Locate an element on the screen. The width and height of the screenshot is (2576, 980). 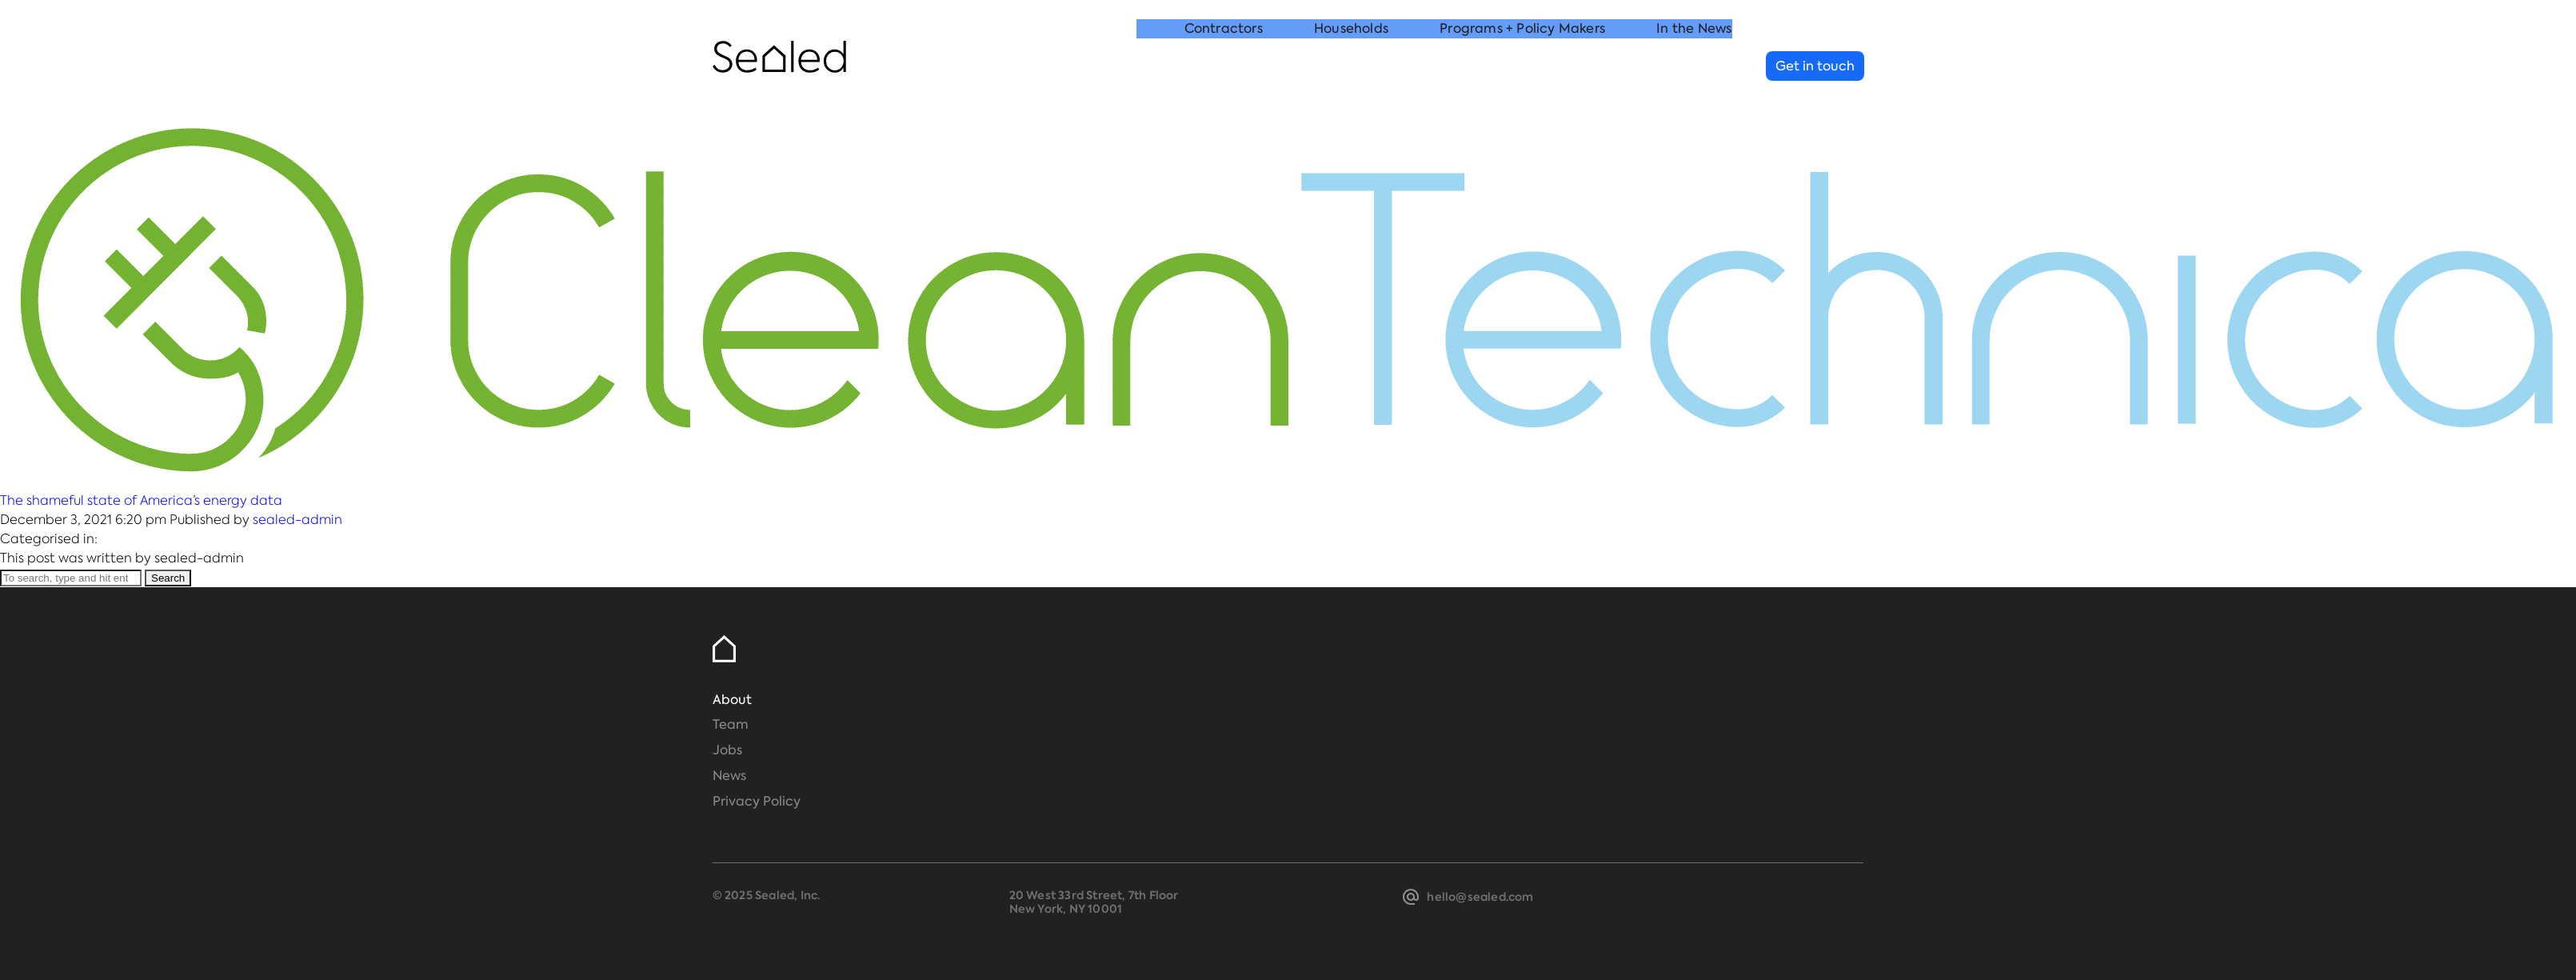
Search [button] is located at coordinates (168, 578).